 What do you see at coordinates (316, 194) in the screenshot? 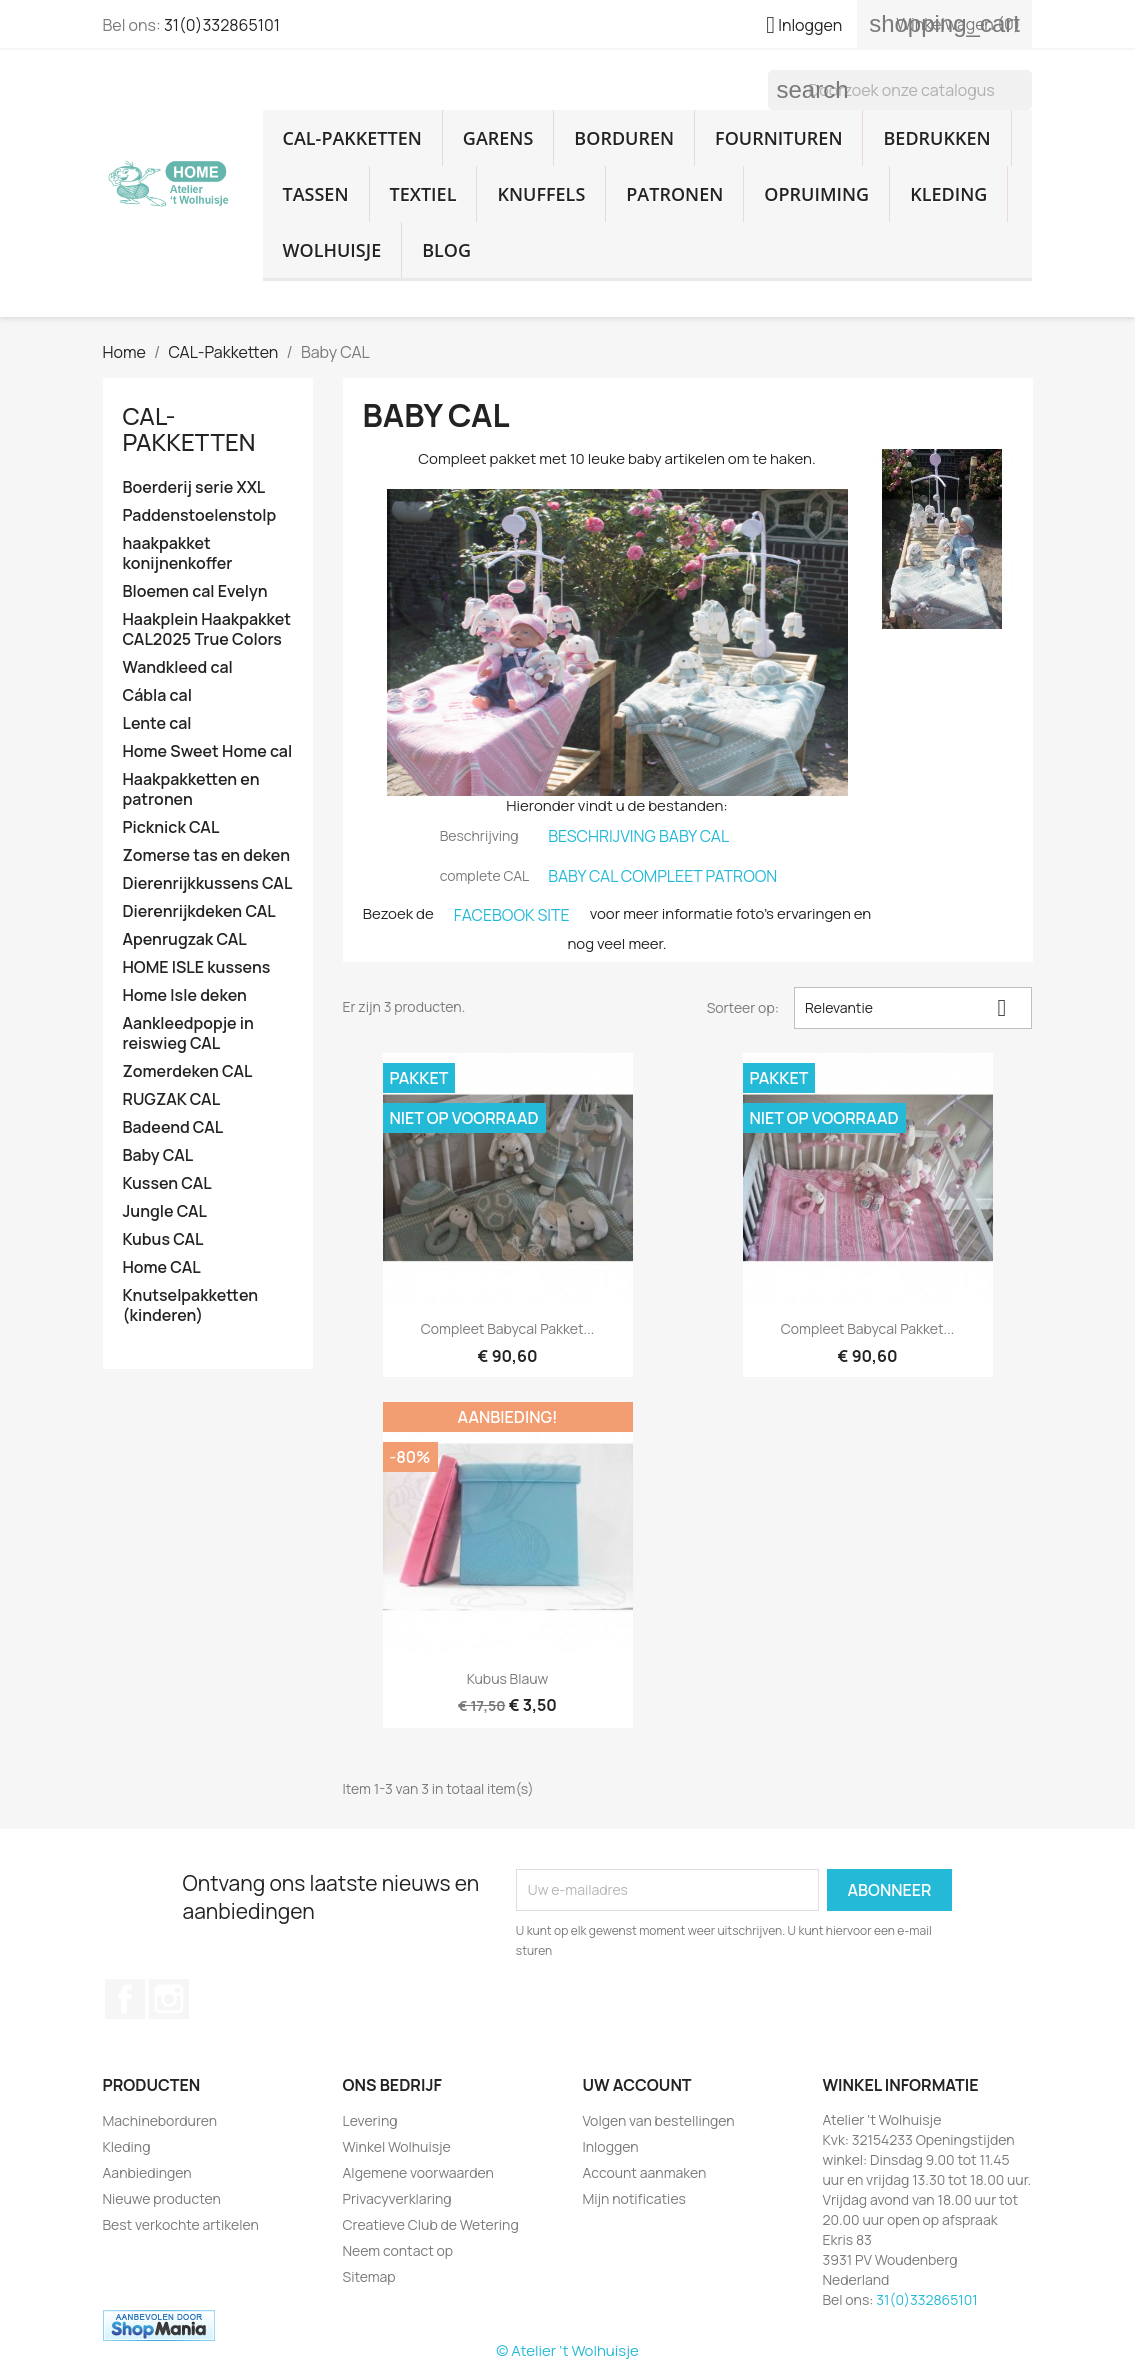
I see `Tassen` at bounding box center [316, 194].